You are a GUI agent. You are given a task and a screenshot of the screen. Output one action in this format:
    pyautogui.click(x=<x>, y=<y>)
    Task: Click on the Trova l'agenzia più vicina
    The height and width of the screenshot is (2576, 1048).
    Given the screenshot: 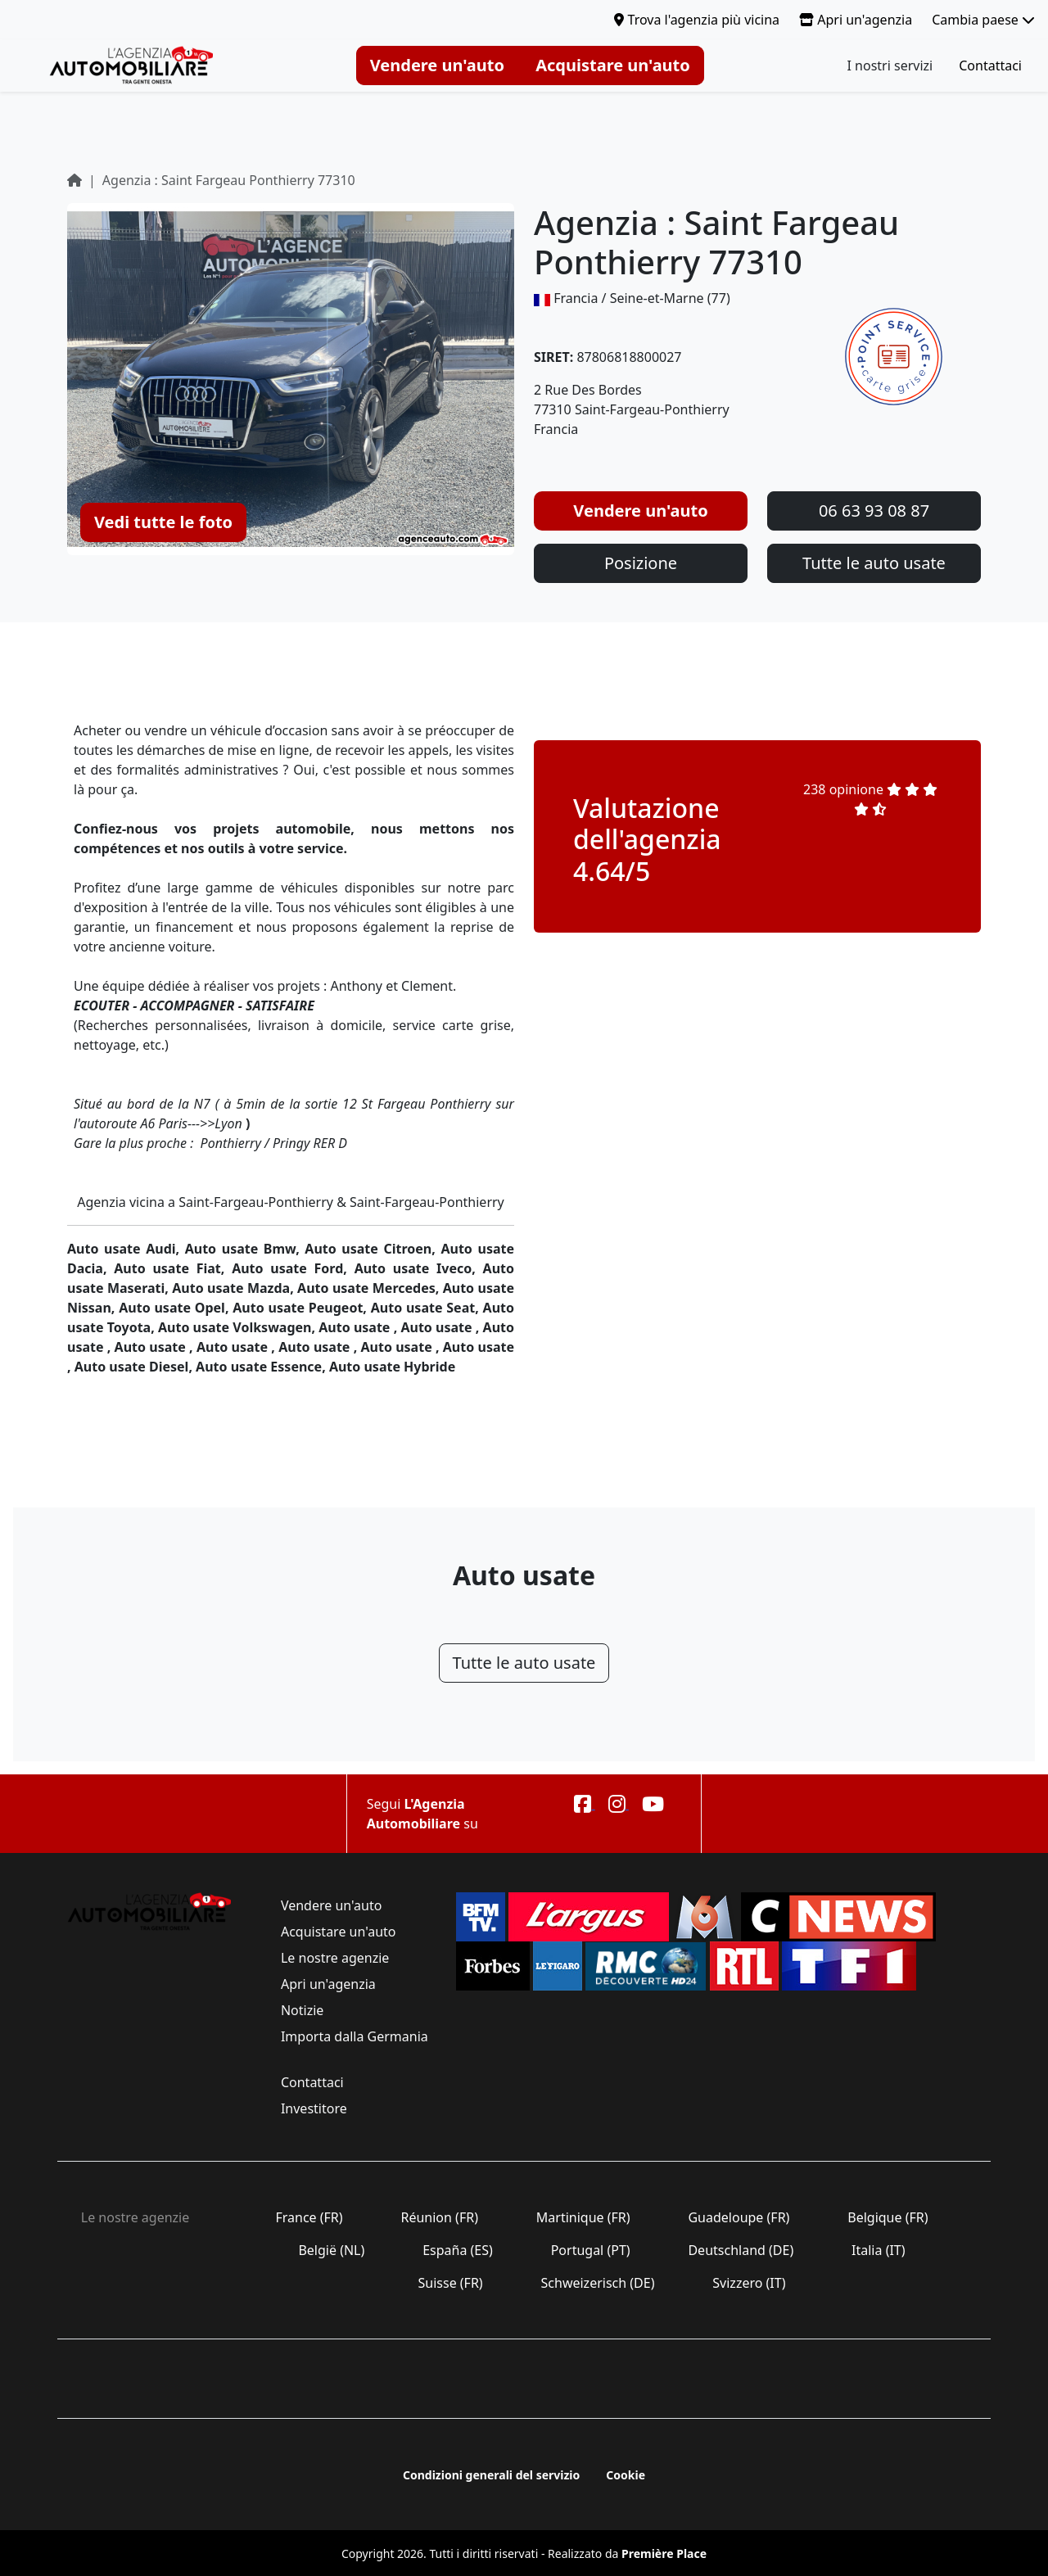 What is the action you would take?
    pyautogui.click(x=696, y=20)
    